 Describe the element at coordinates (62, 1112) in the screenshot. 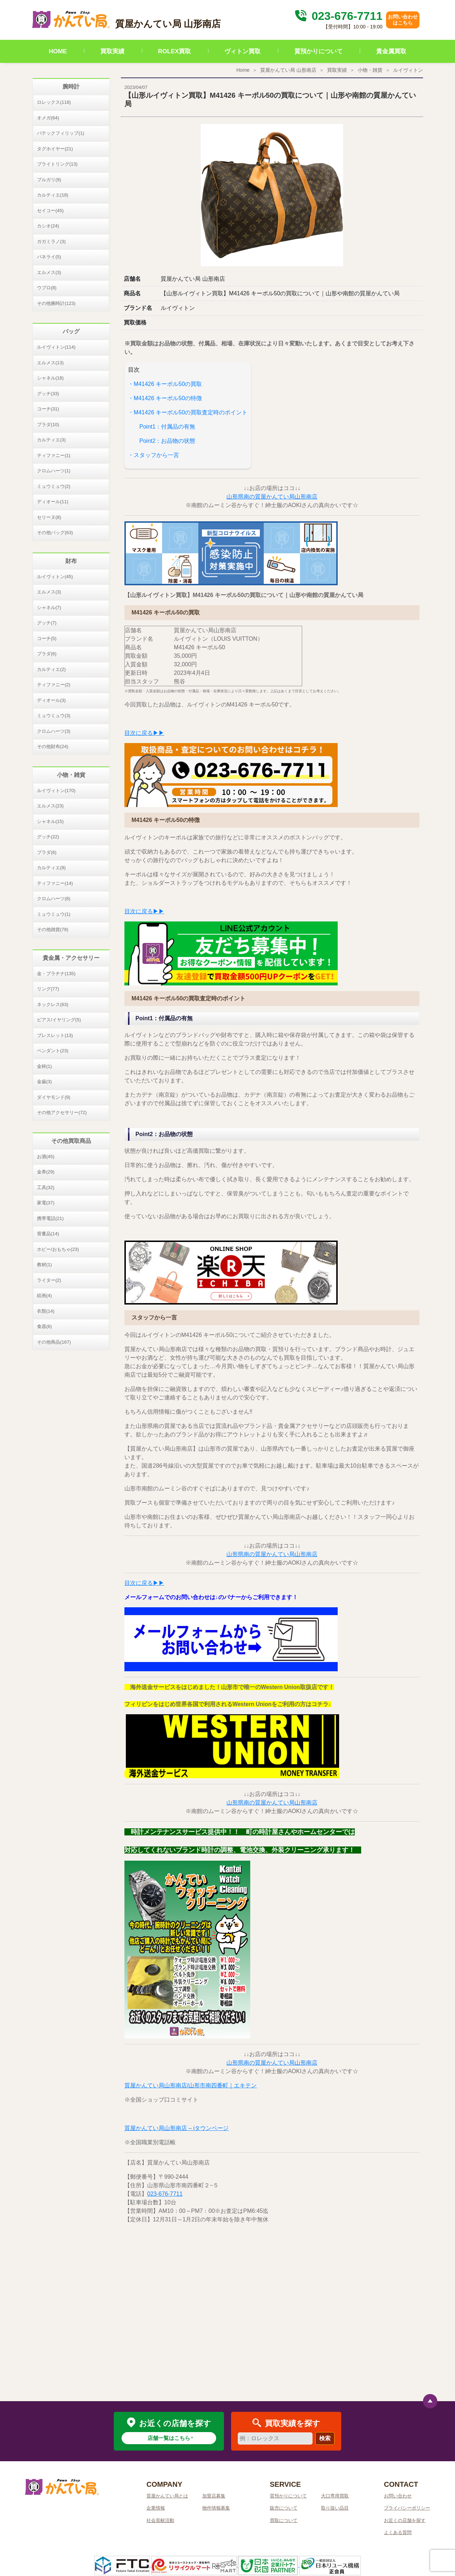

I see `その他アクセサリー(72)` at that location.